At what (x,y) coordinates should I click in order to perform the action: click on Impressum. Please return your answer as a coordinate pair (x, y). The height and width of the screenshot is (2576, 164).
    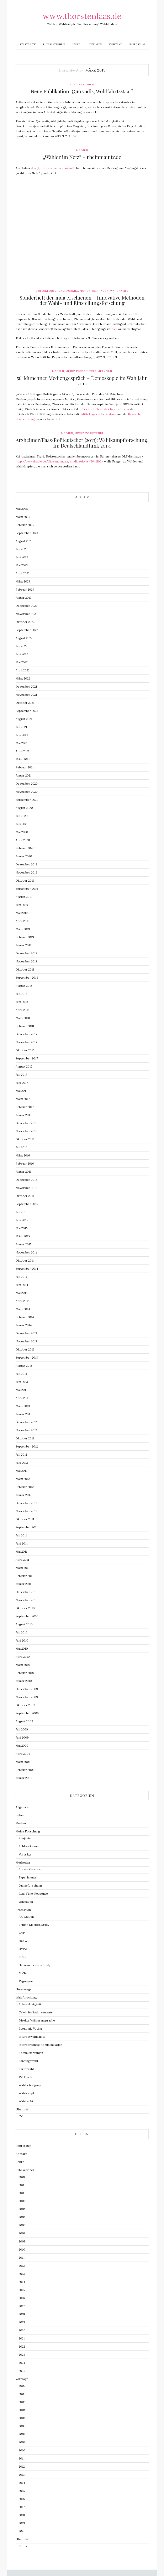
    Looking at the image, I should click on (137, 44).